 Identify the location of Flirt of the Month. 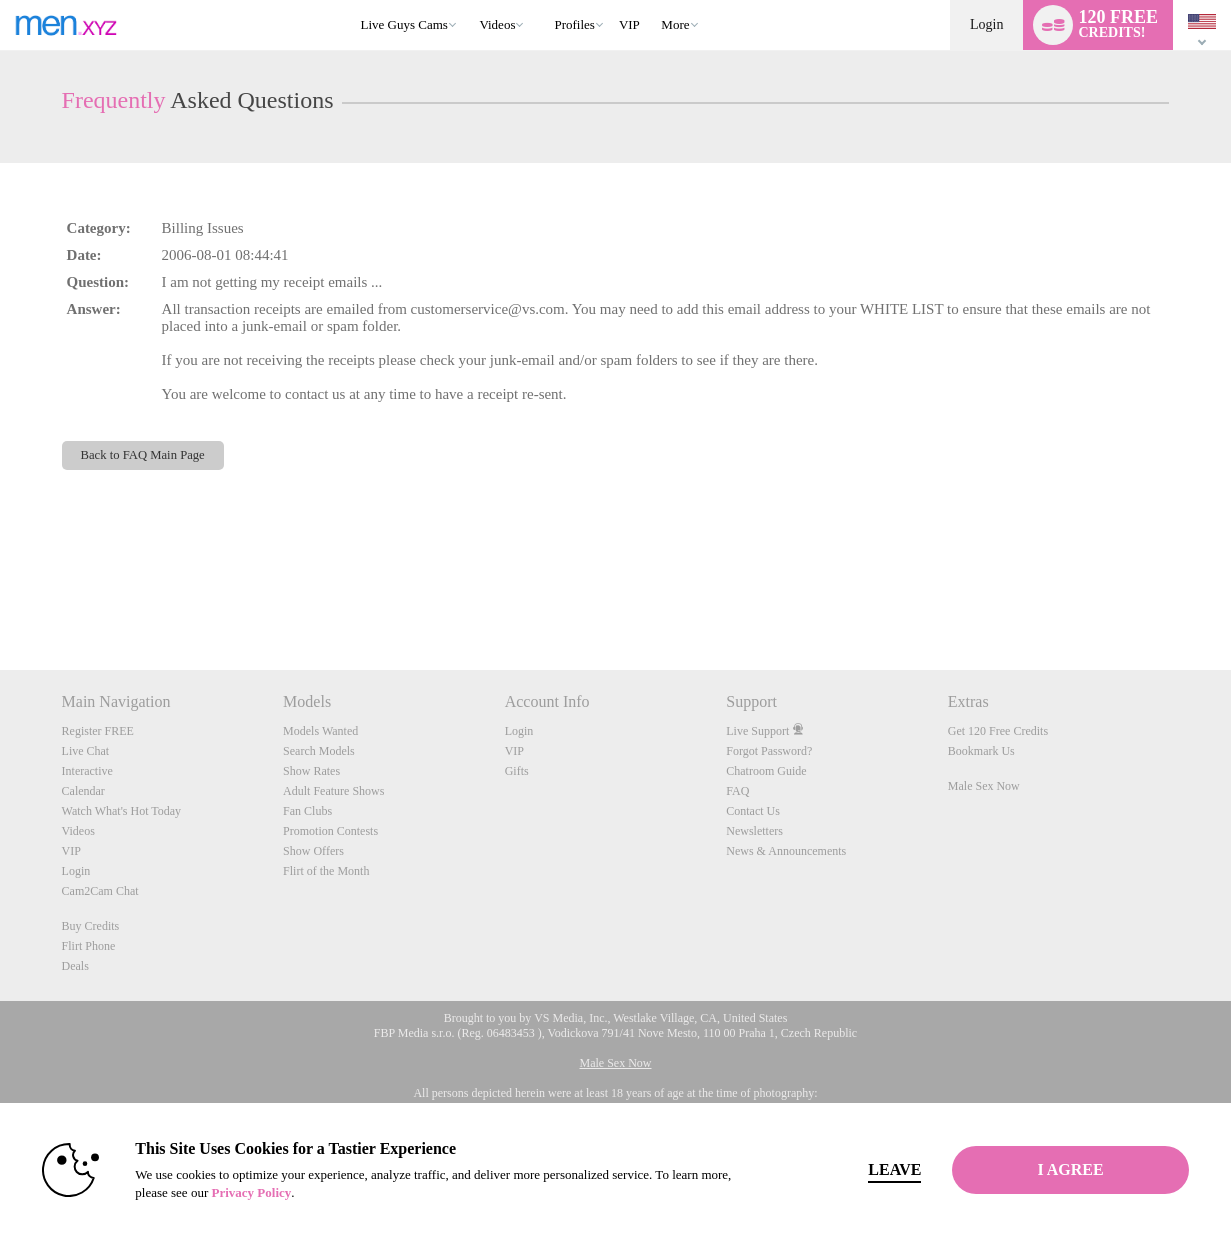
(326, 871).